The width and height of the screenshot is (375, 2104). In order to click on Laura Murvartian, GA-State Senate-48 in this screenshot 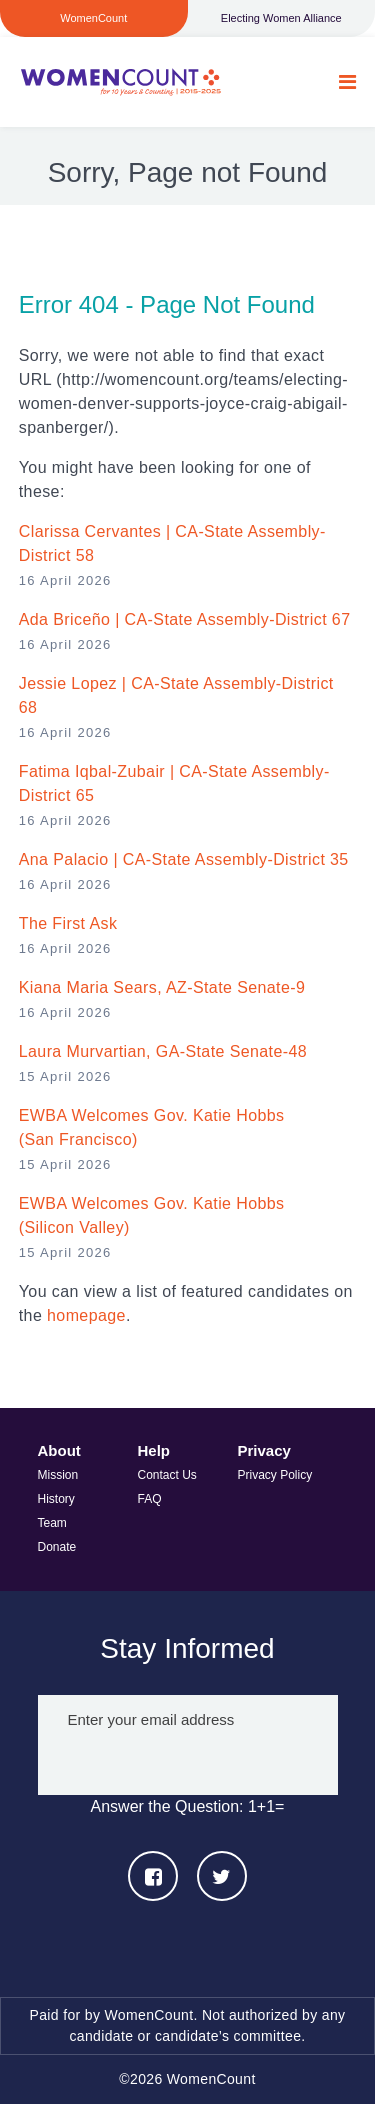, I will do `click(163, 1051)`.